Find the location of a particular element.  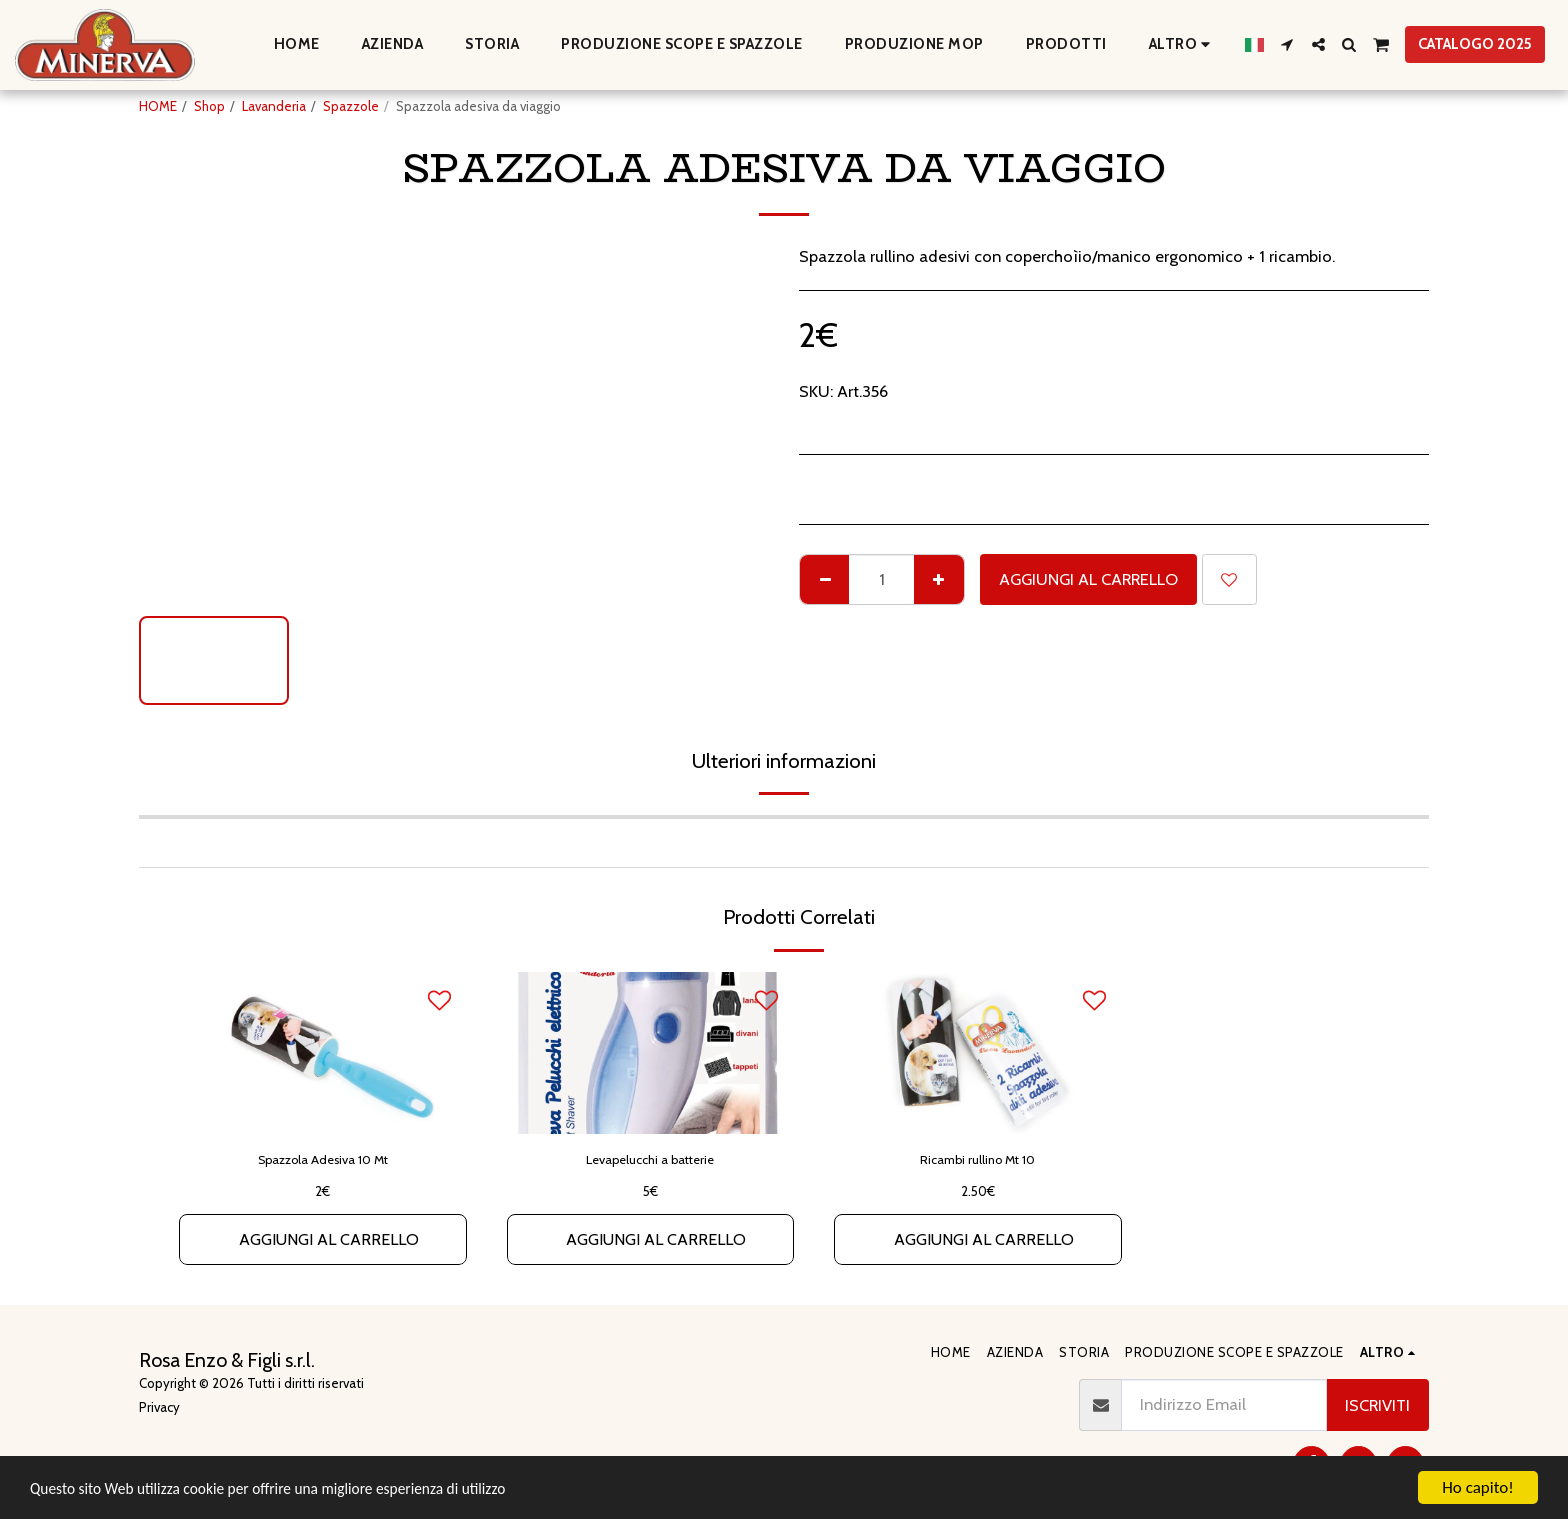

Iscriviti is located at coordinates (1377, 1405).